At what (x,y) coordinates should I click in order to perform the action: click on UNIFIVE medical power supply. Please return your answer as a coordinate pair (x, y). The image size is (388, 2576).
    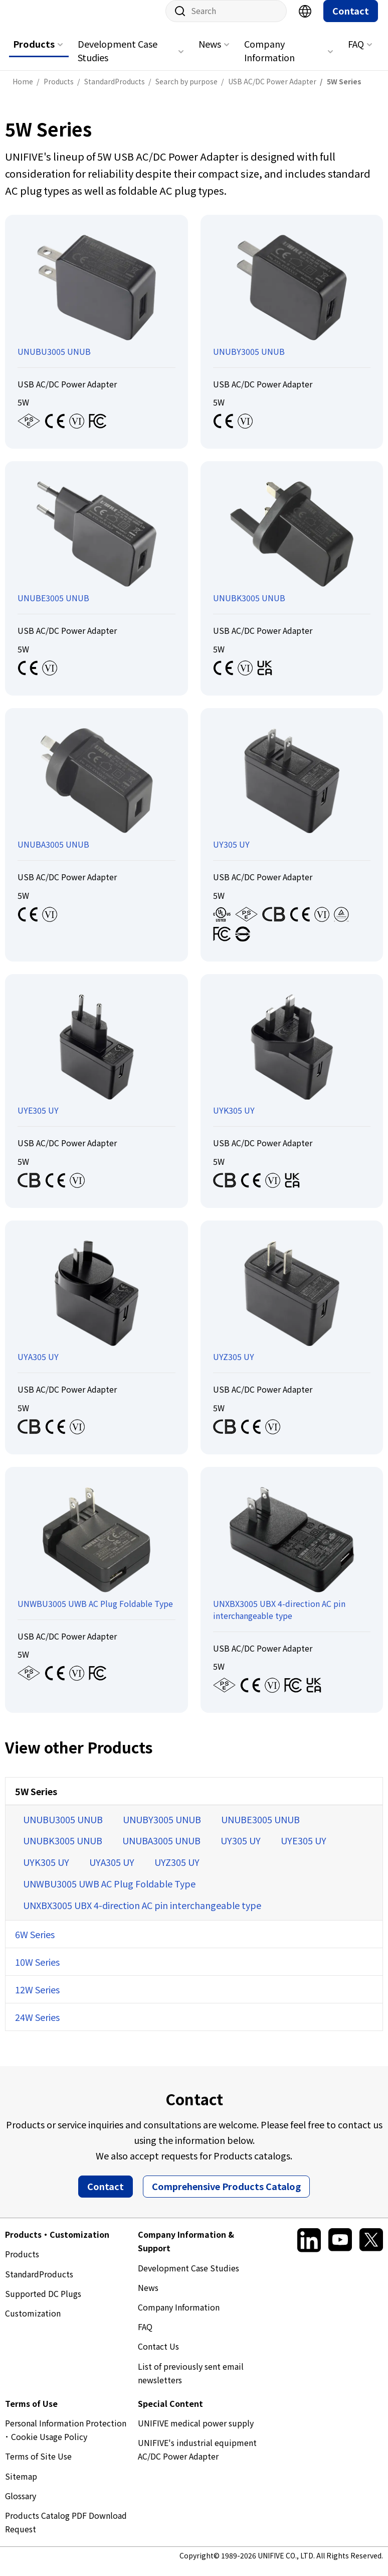
    Looking at the image, I should click on (196, 2433).